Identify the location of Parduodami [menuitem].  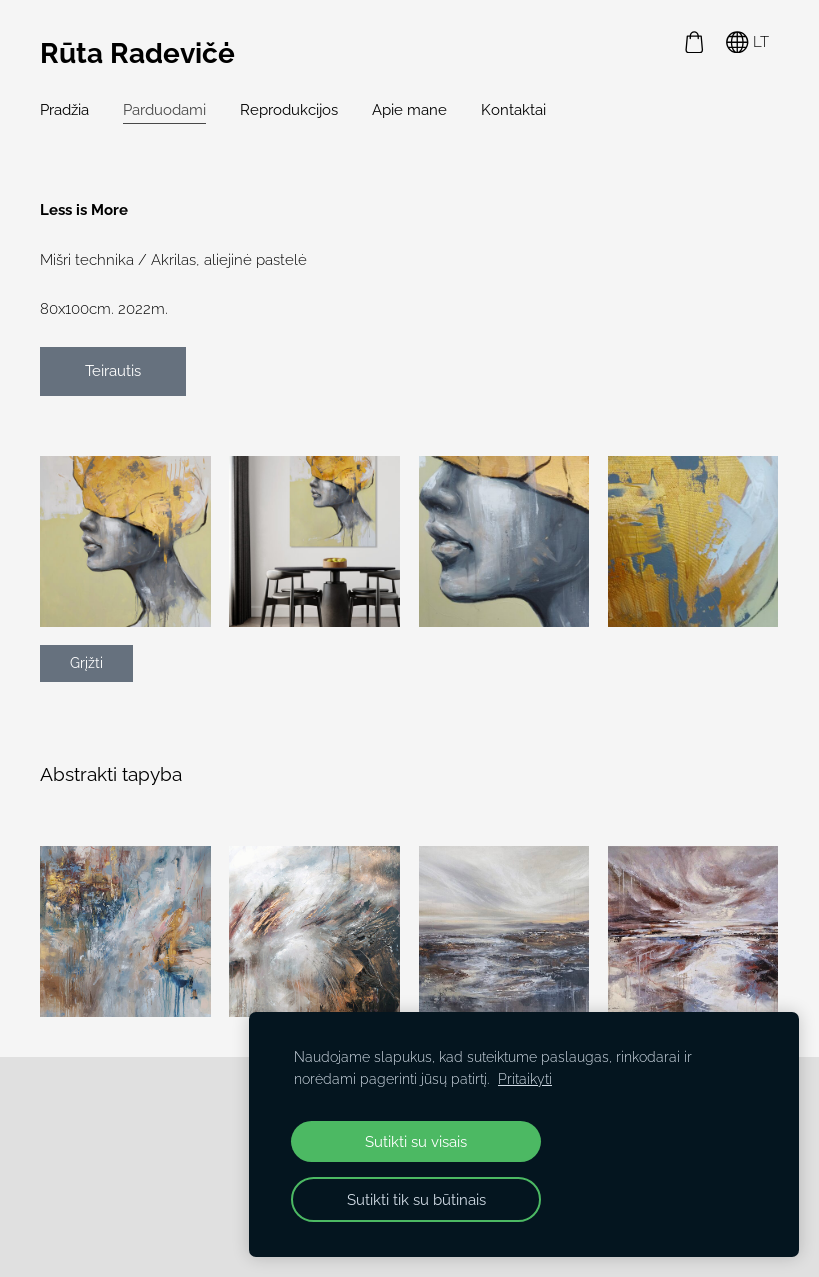
(164, 110).